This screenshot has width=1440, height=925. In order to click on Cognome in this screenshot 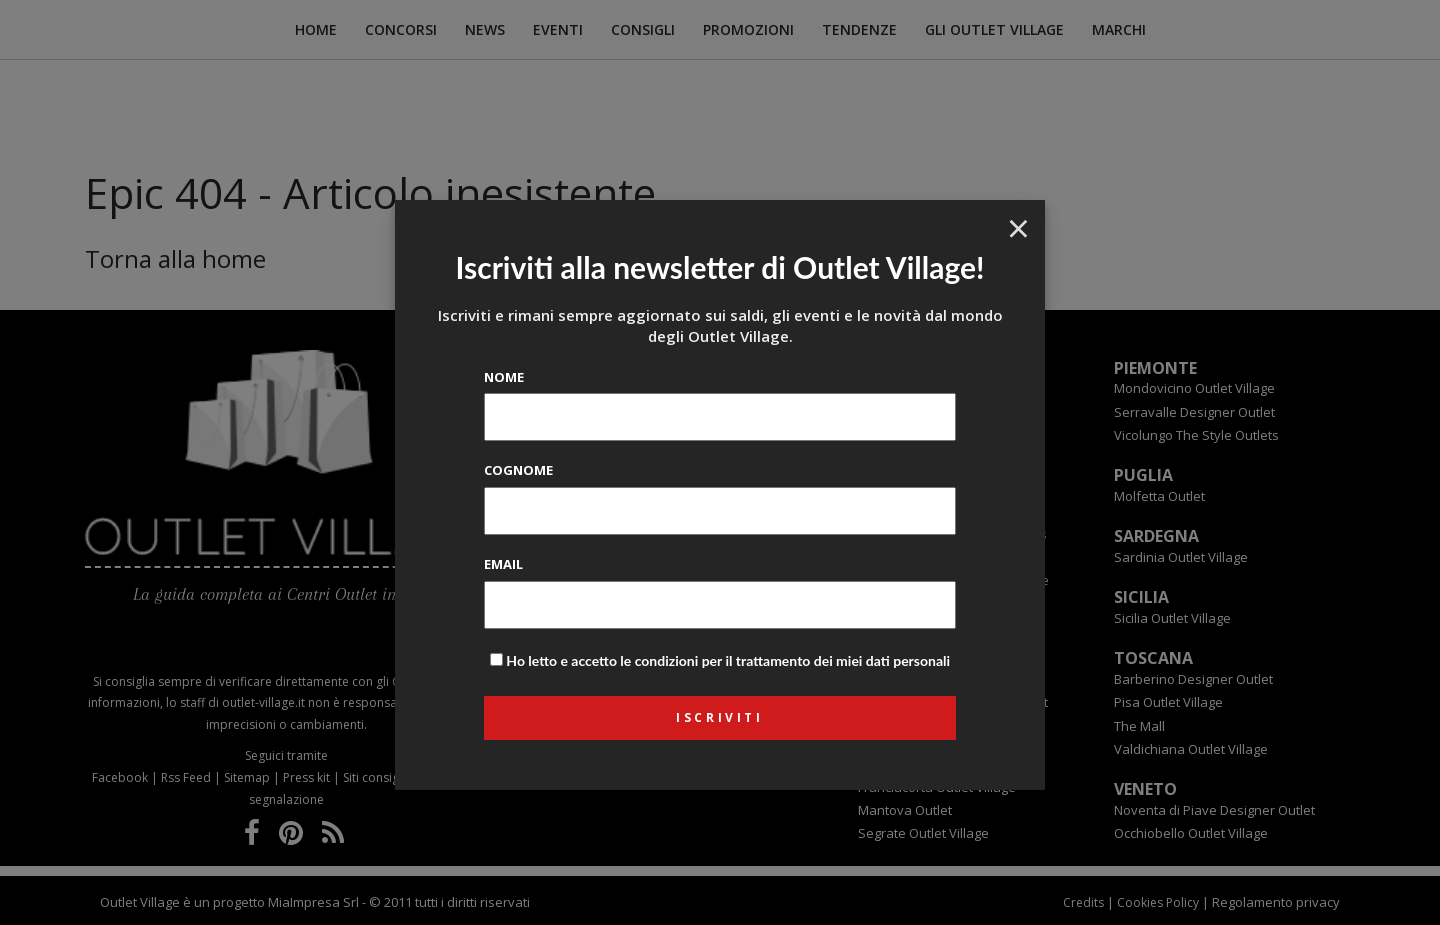, I will do `click(518, 470)`.